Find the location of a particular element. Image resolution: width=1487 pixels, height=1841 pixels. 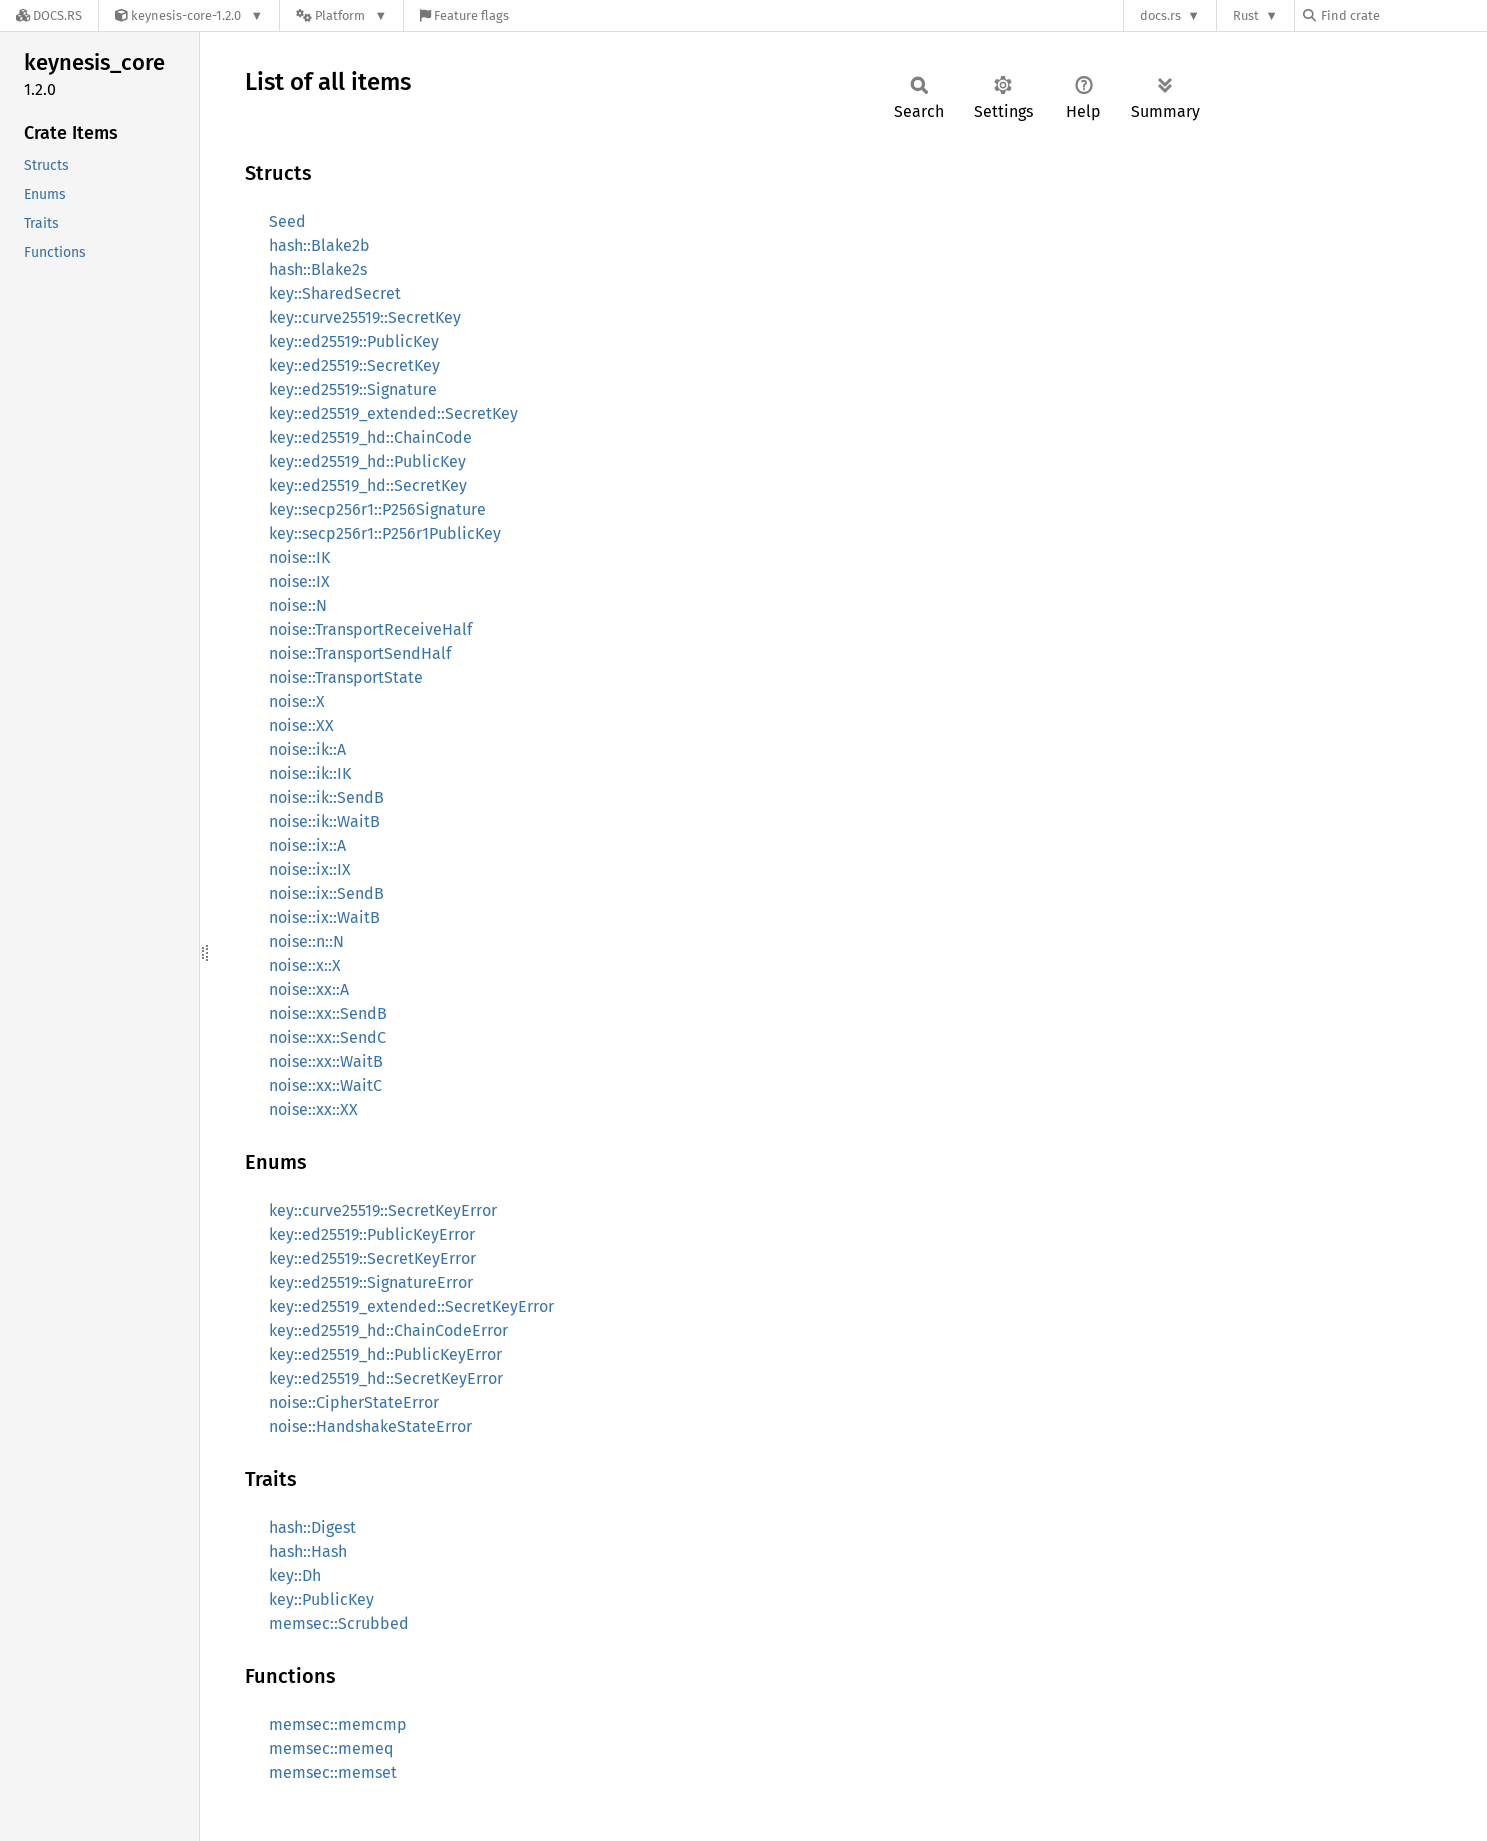

[Docs.rs] is located at coordinates (49, 15).